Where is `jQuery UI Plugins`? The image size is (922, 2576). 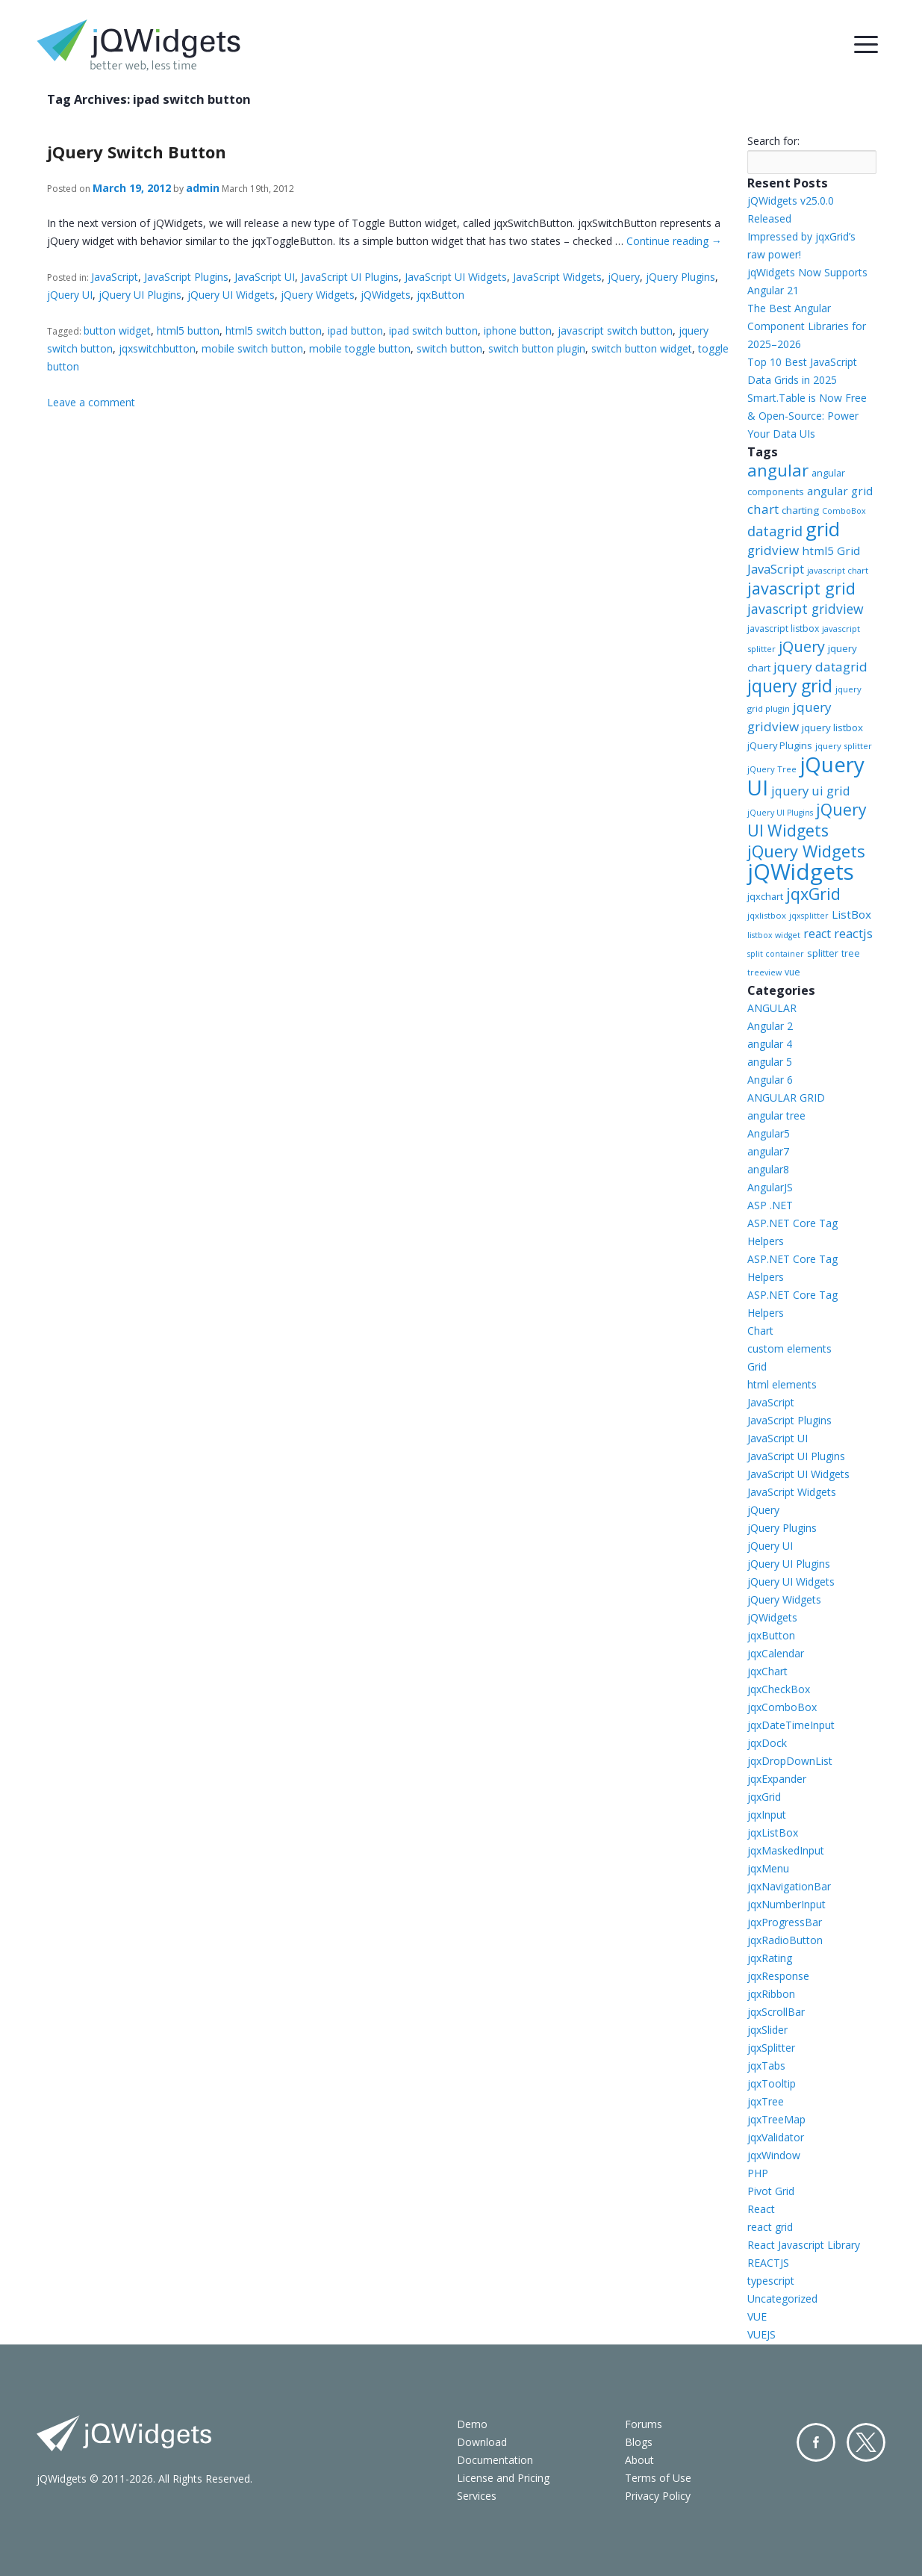
jQuery UI Plugins is located at coordinates (140, 295).